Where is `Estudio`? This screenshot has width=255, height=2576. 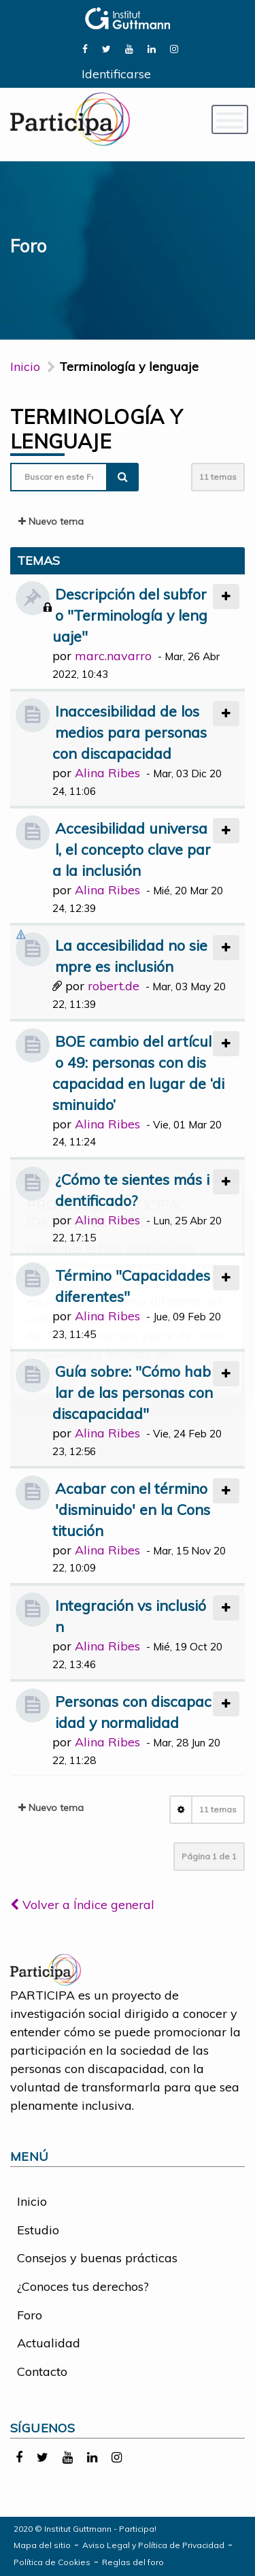
Estudio is located at coordinates (38, 2230).